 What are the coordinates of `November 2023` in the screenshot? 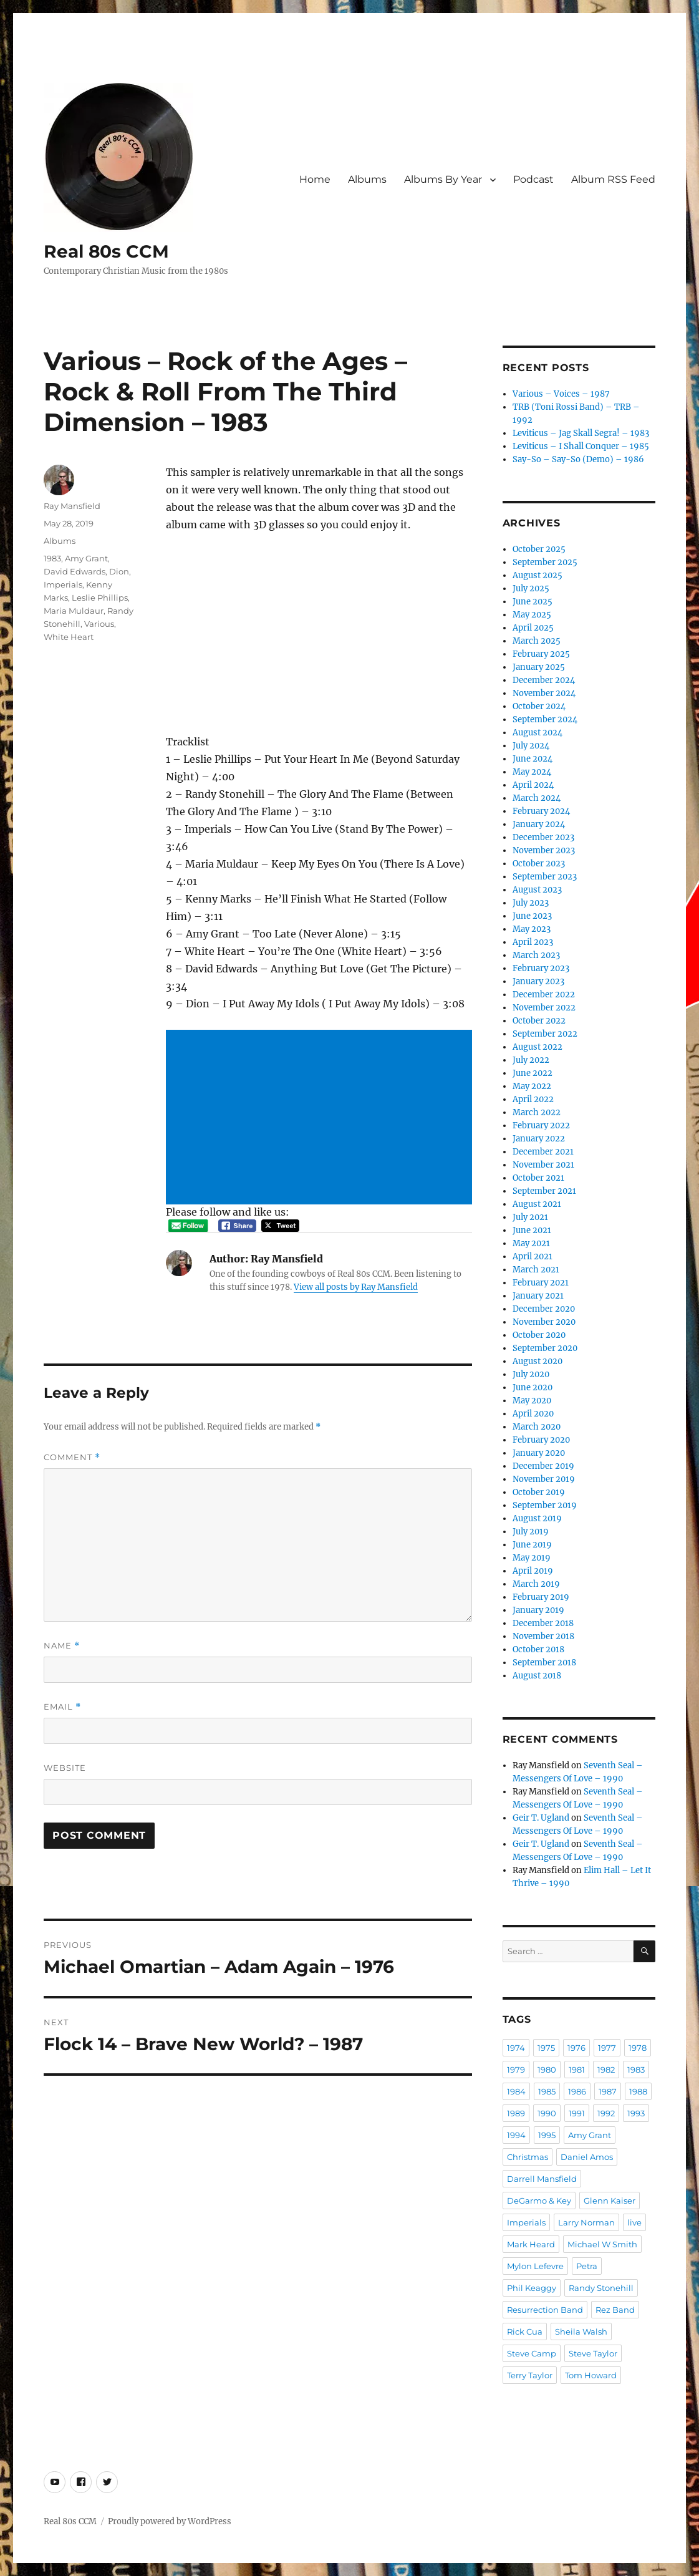 It's located at (544, 850).